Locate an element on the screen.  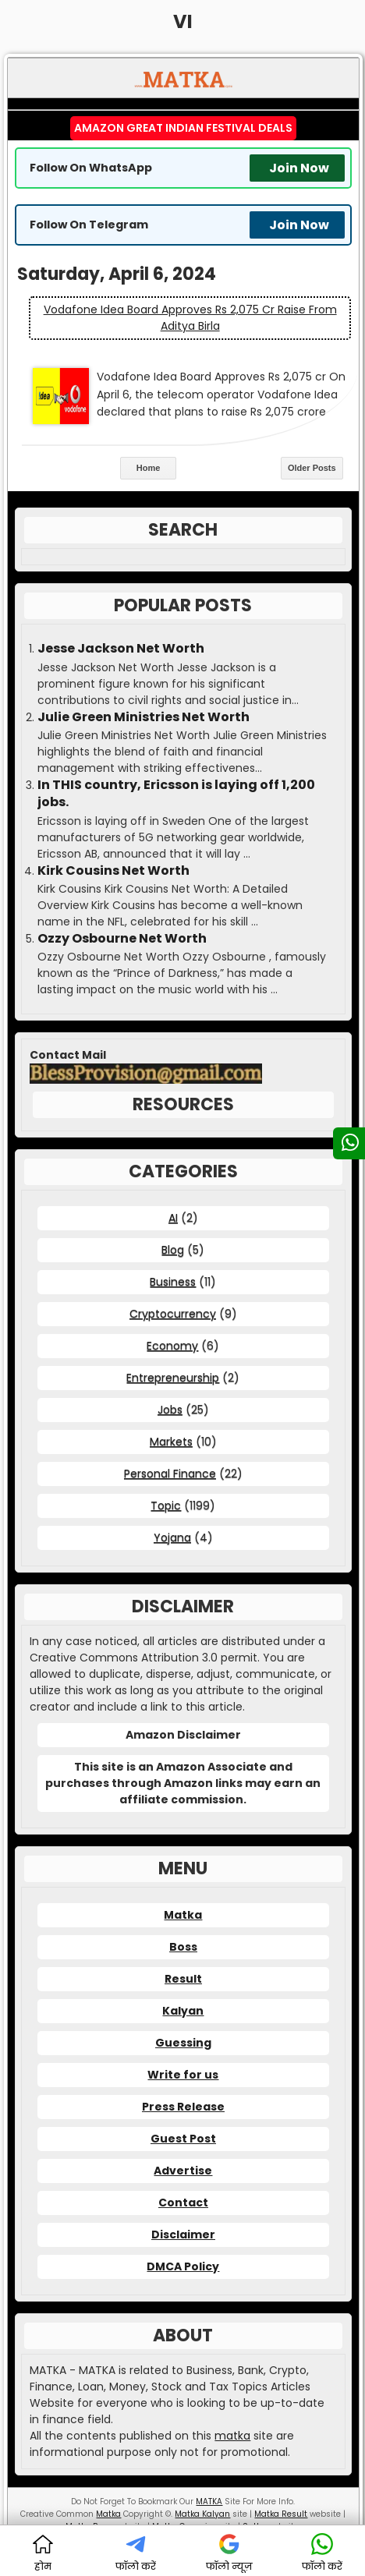
Blog is located at coordinates (172, 1250).